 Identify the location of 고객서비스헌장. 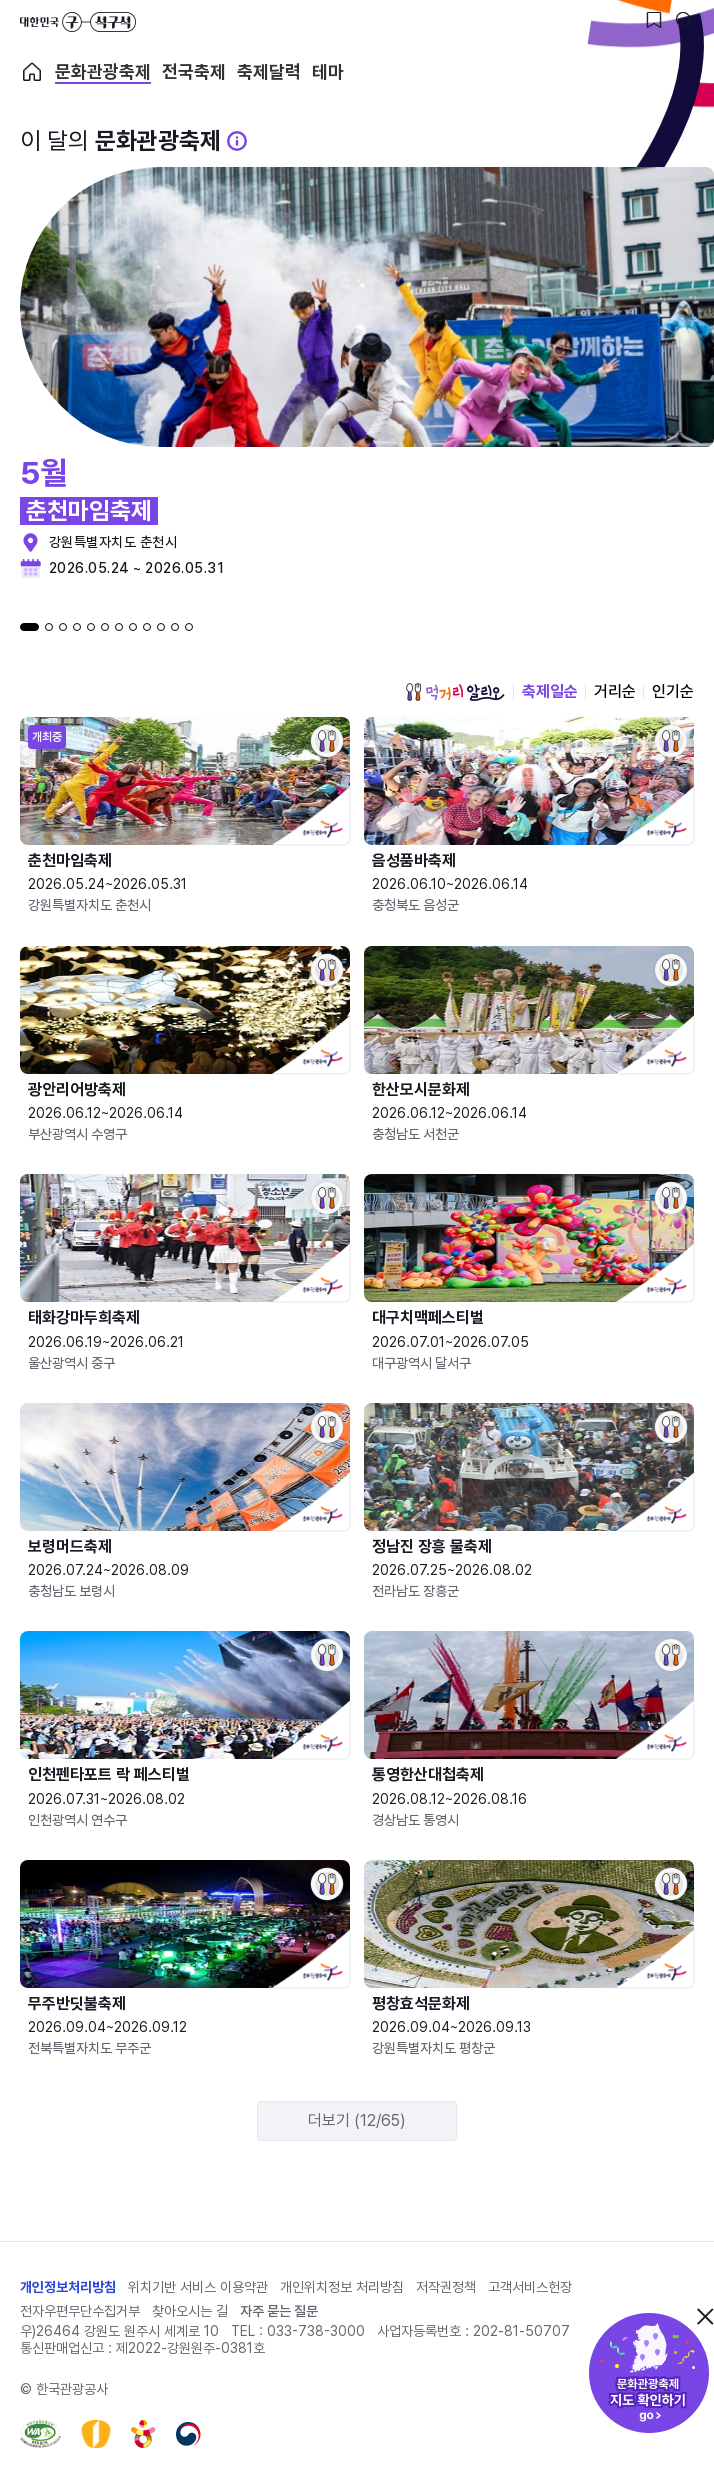
(530, 2287).